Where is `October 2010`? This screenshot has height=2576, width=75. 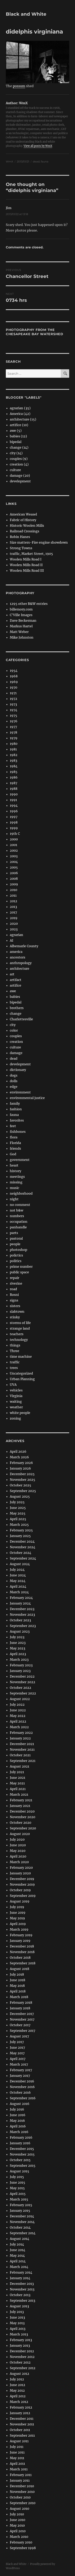
October 2010 is located at coordinates (20, 2497).